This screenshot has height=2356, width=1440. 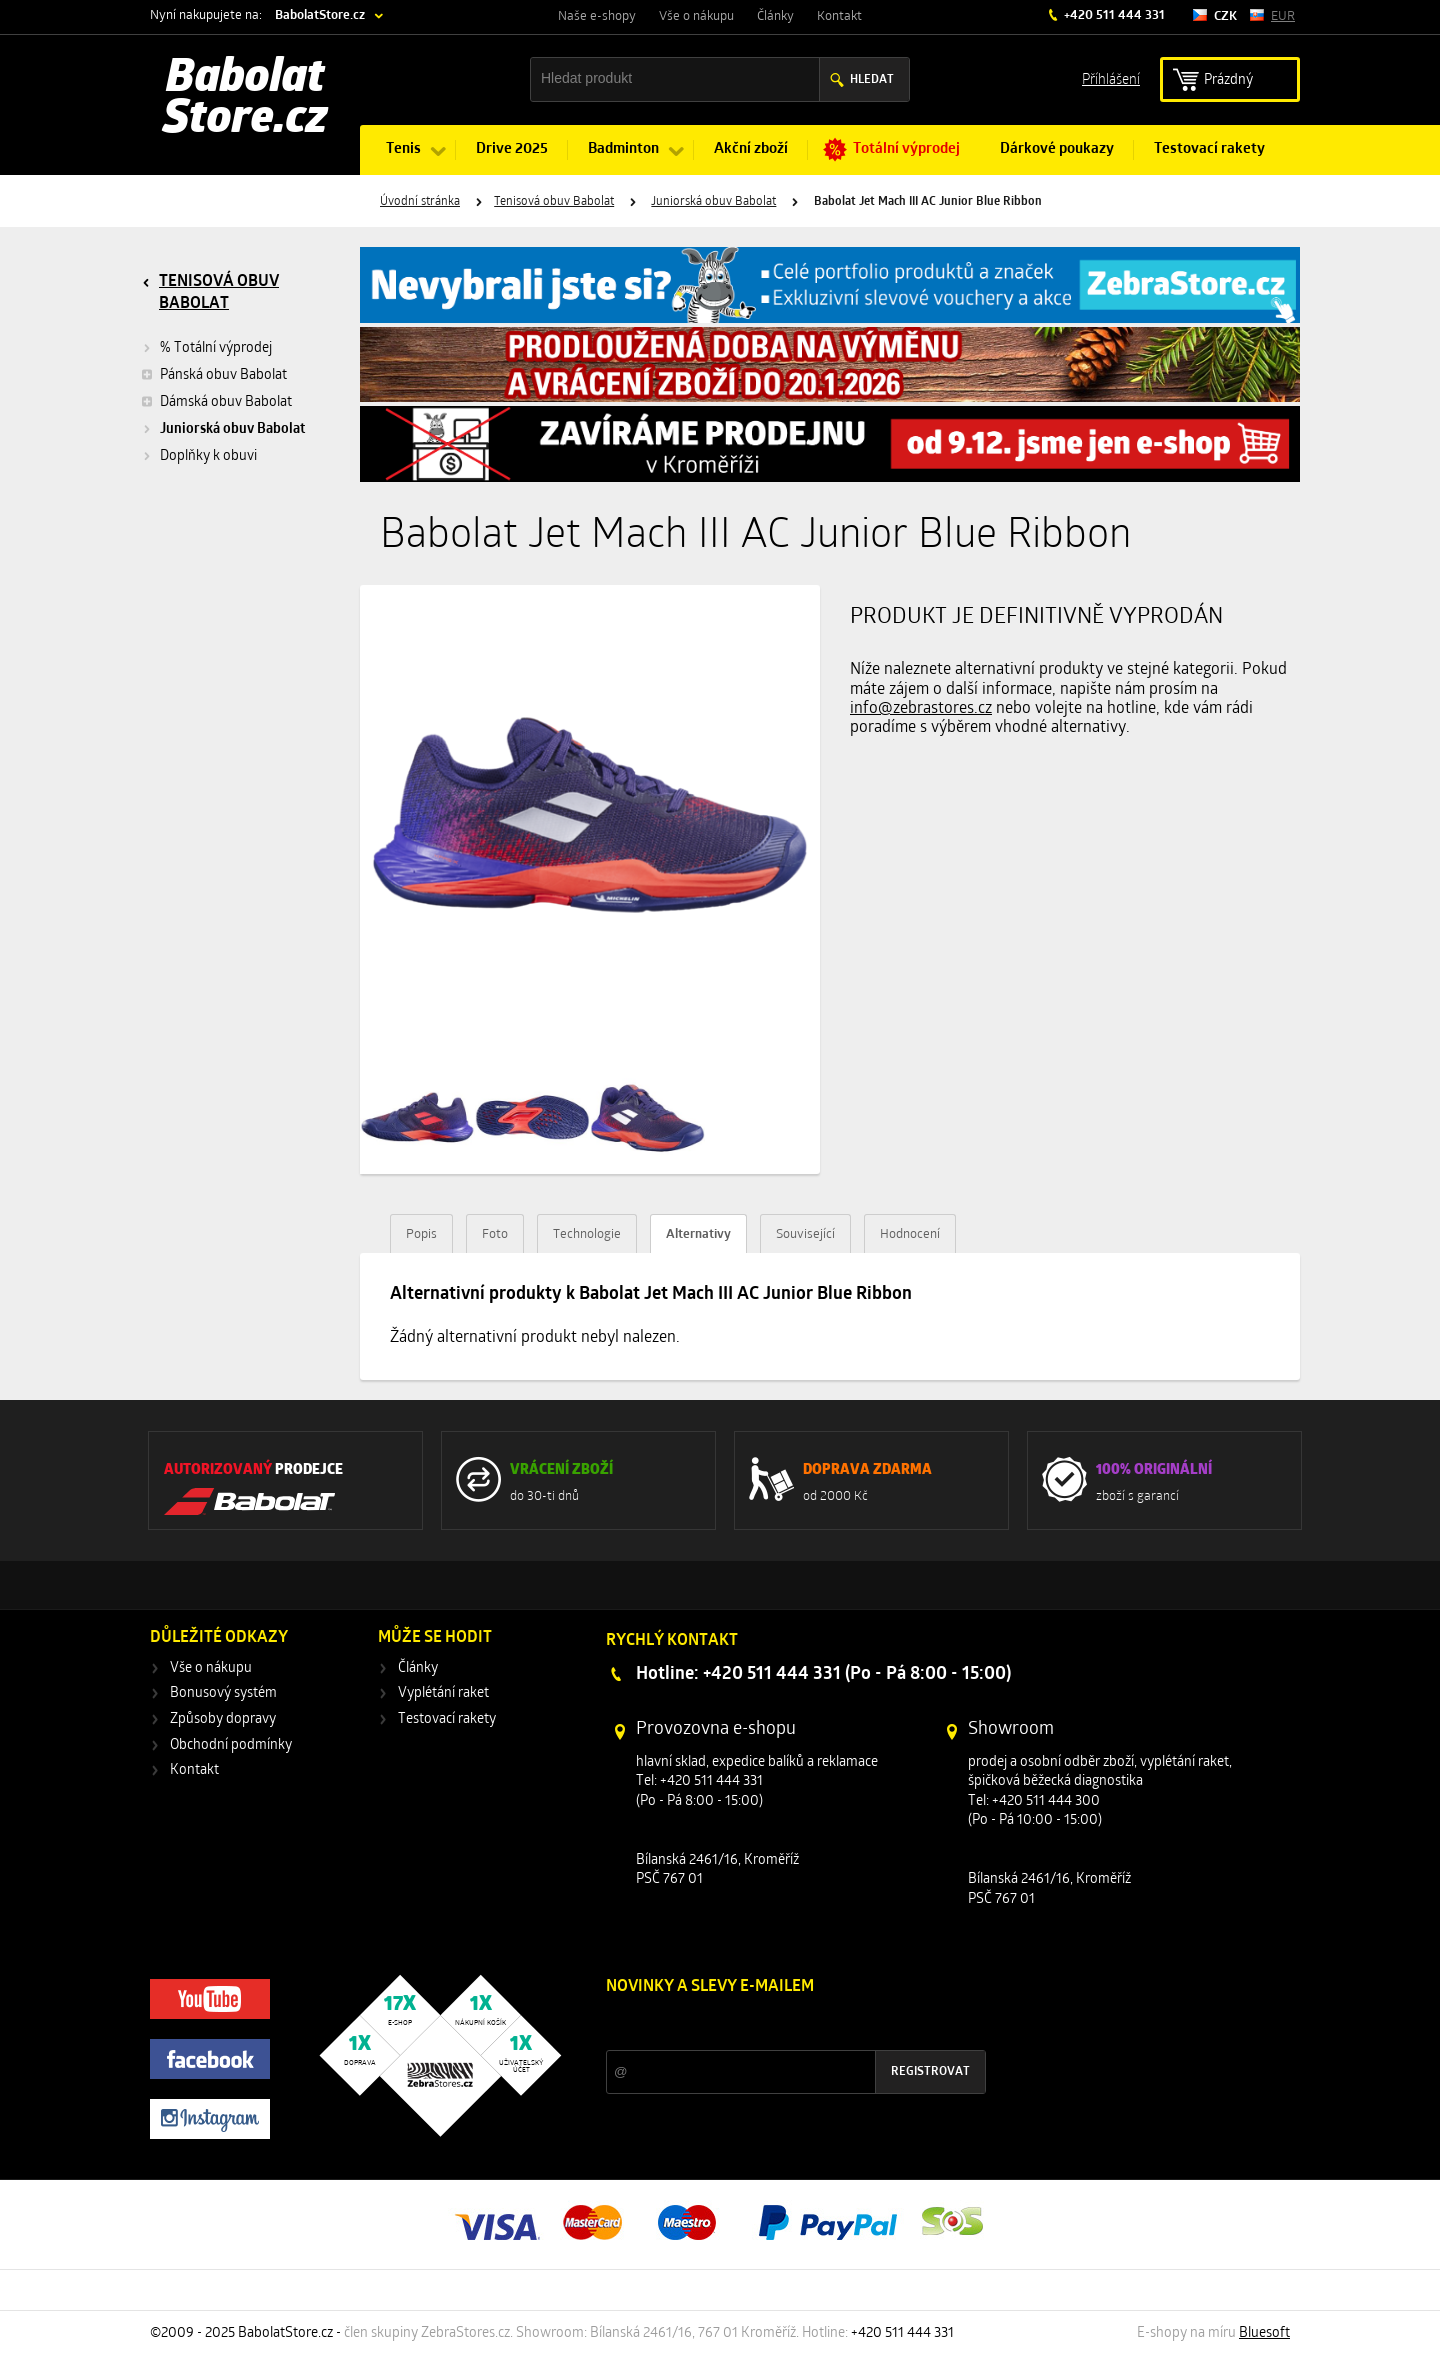 What do you see at coordinates (512, 149) in the screenshot?
I see `Drive 2025` at bounding box center [512, 149].